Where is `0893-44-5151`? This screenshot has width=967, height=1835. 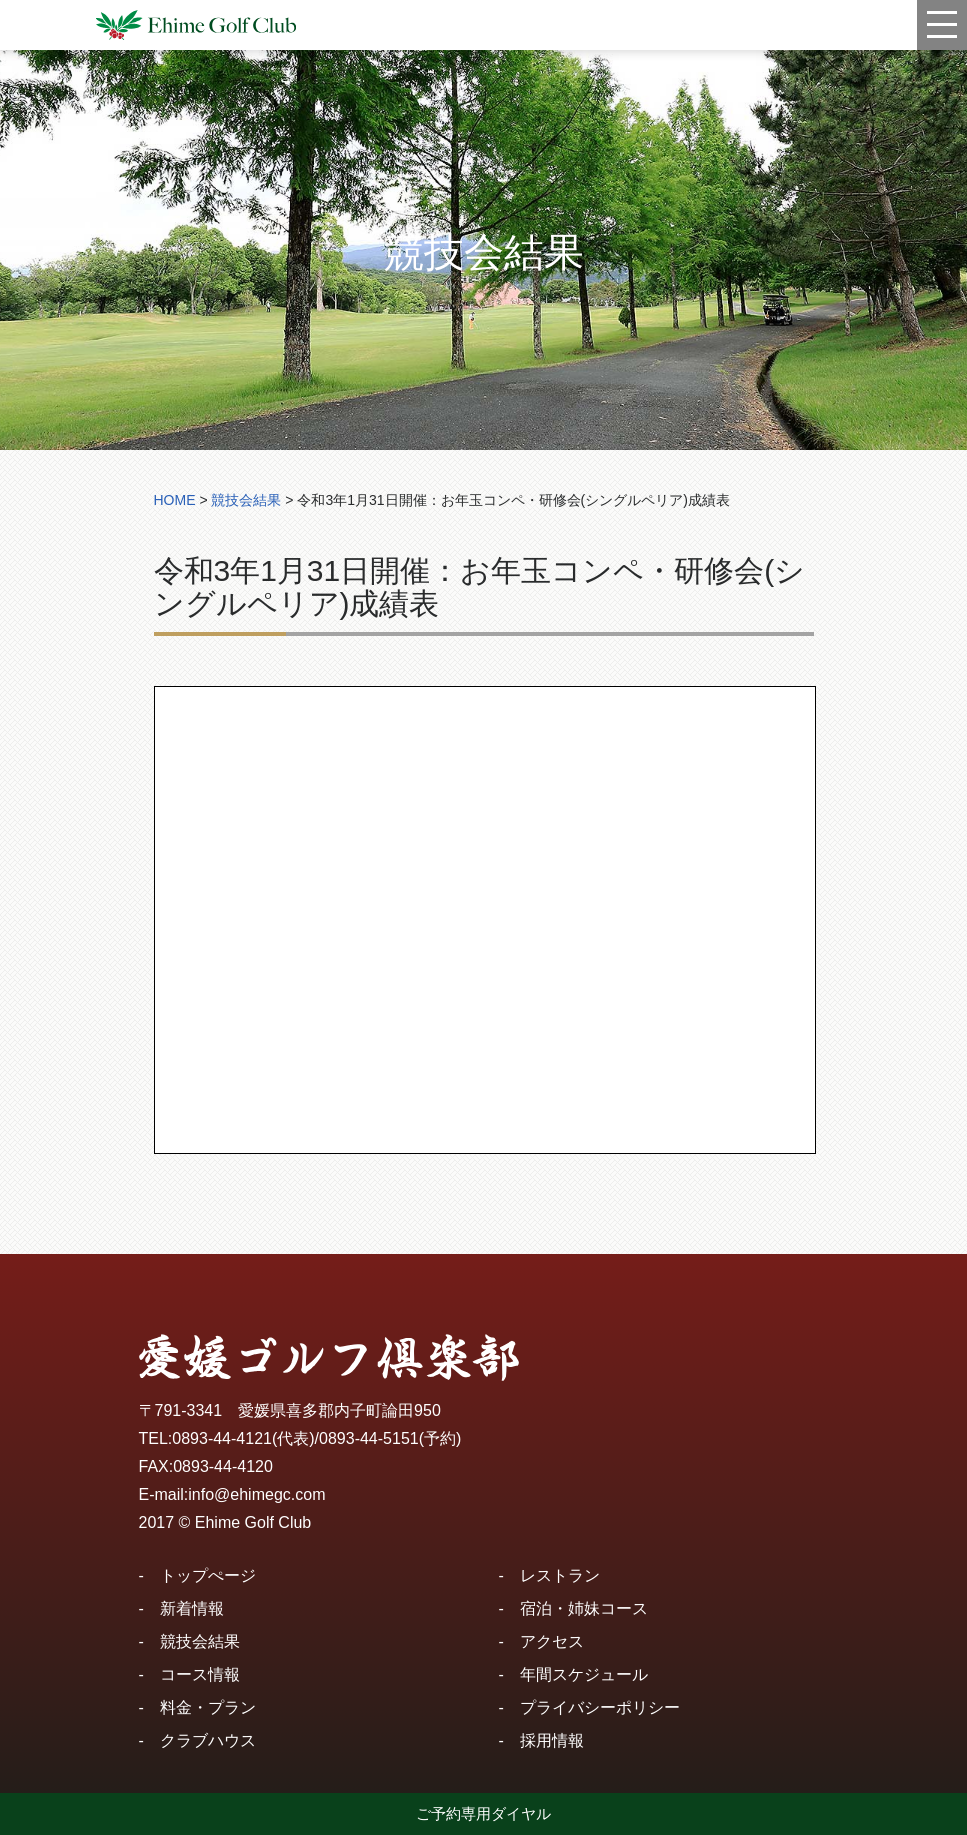 0893-44-5151 is located at coordinates (369, 1438).